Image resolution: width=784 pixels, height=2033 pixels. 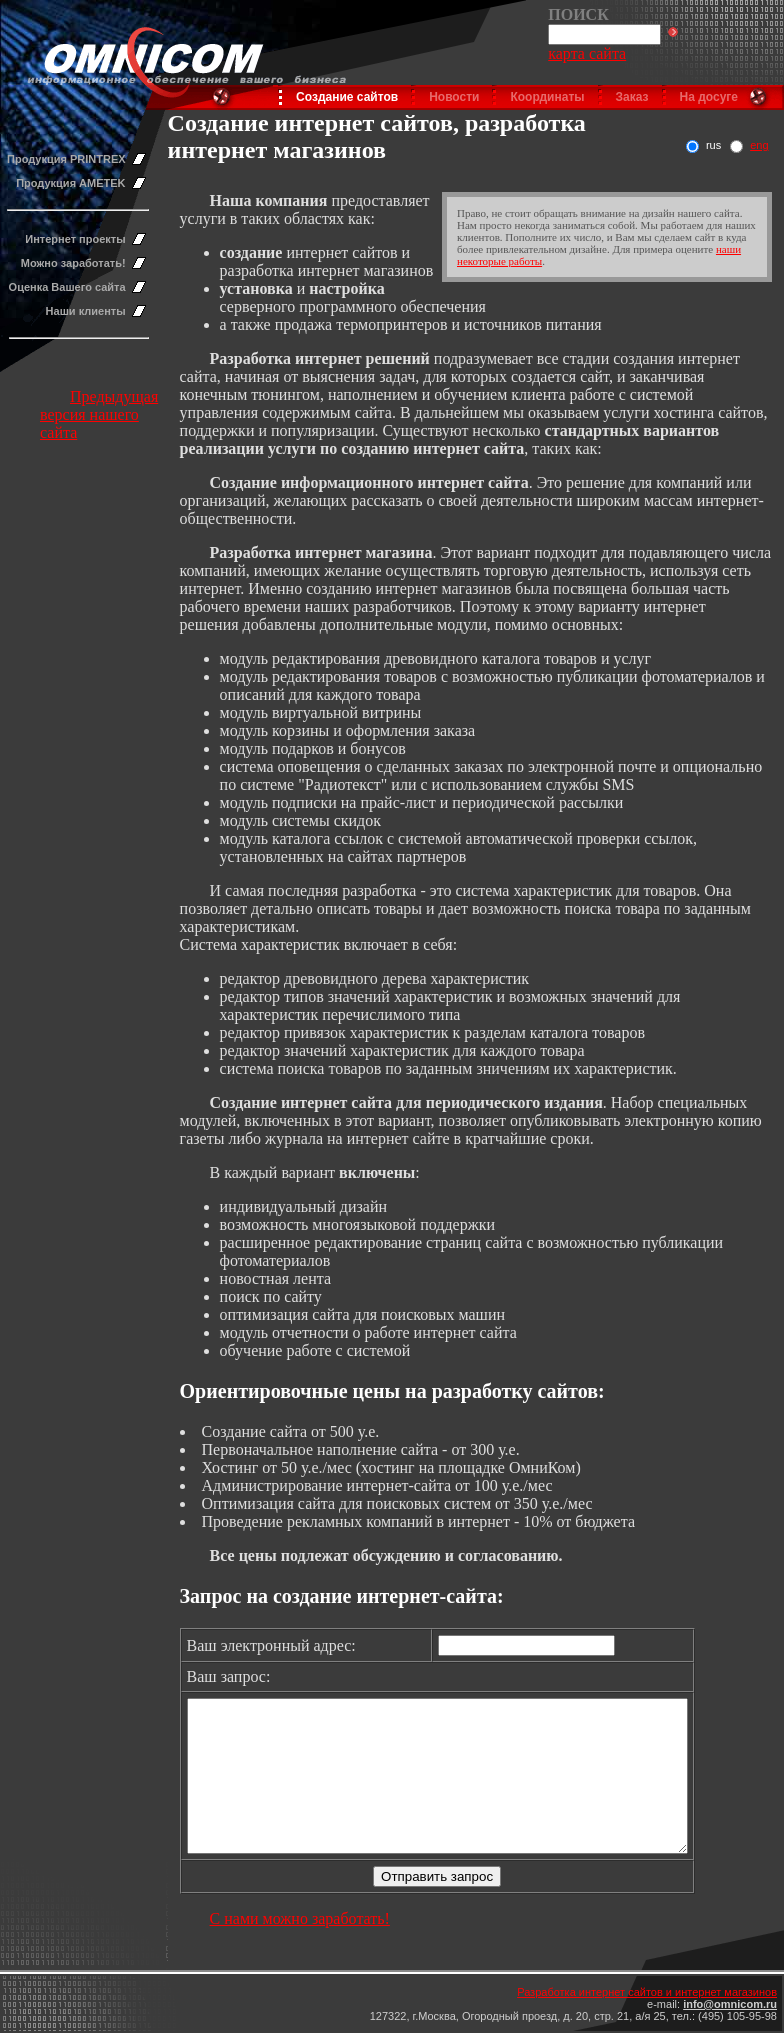 I want to click on нтернет магазина, so click(x=368, y=552).